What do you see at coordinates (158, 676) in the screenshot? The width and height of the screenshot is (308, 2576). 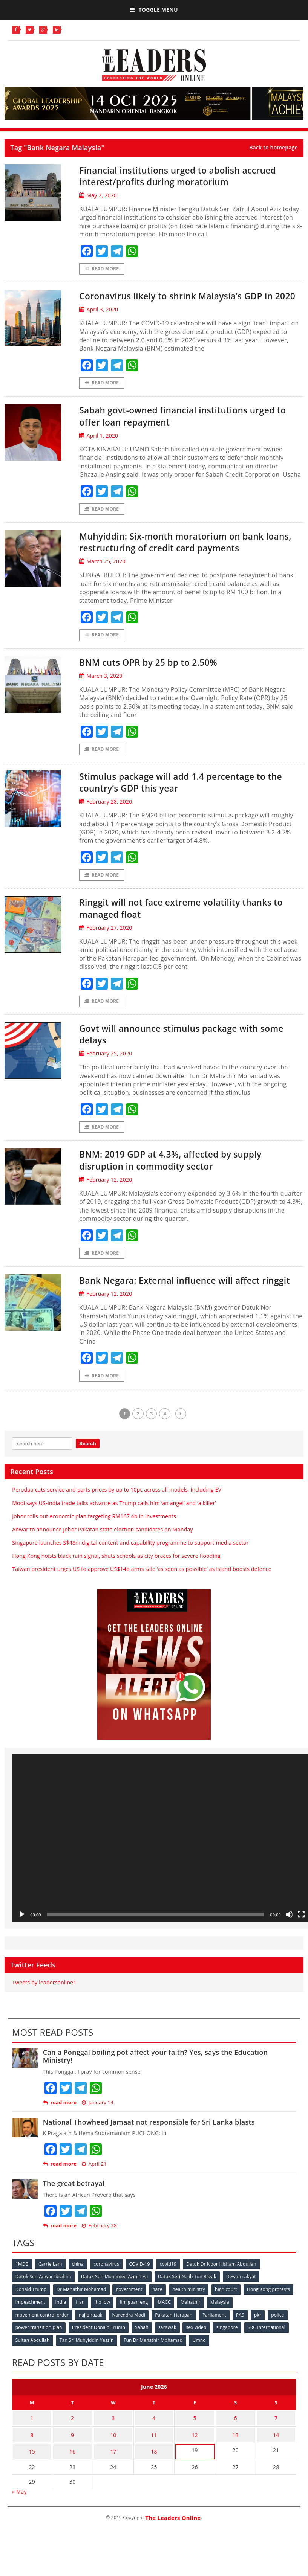 I see `BNM cuts OPR by 25 bp to 2.50%` at bounding box center [158, 676].